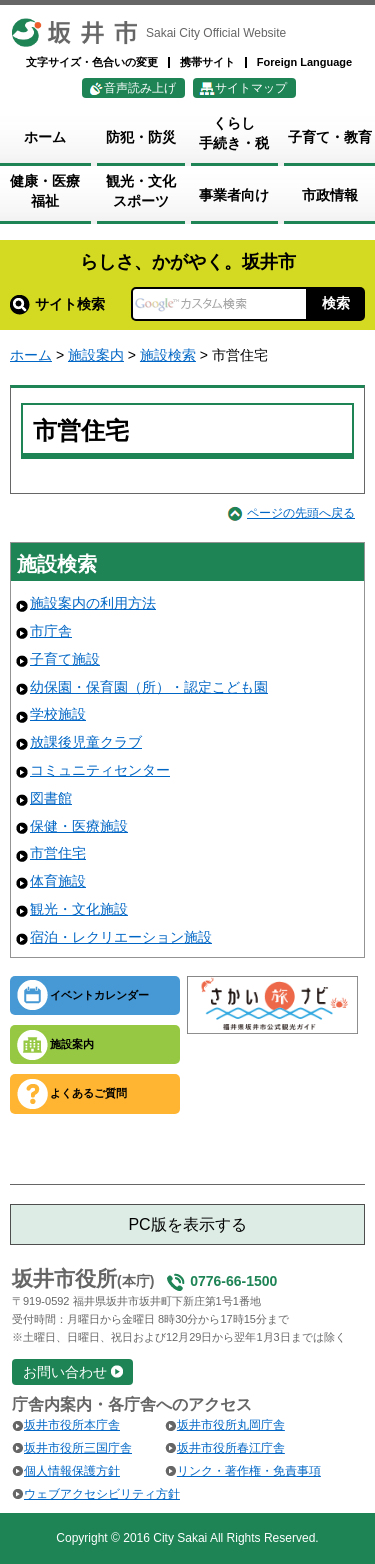  Describe the element at coordinates (31, 355) in the screenshot. I see `ホーム` at that location.